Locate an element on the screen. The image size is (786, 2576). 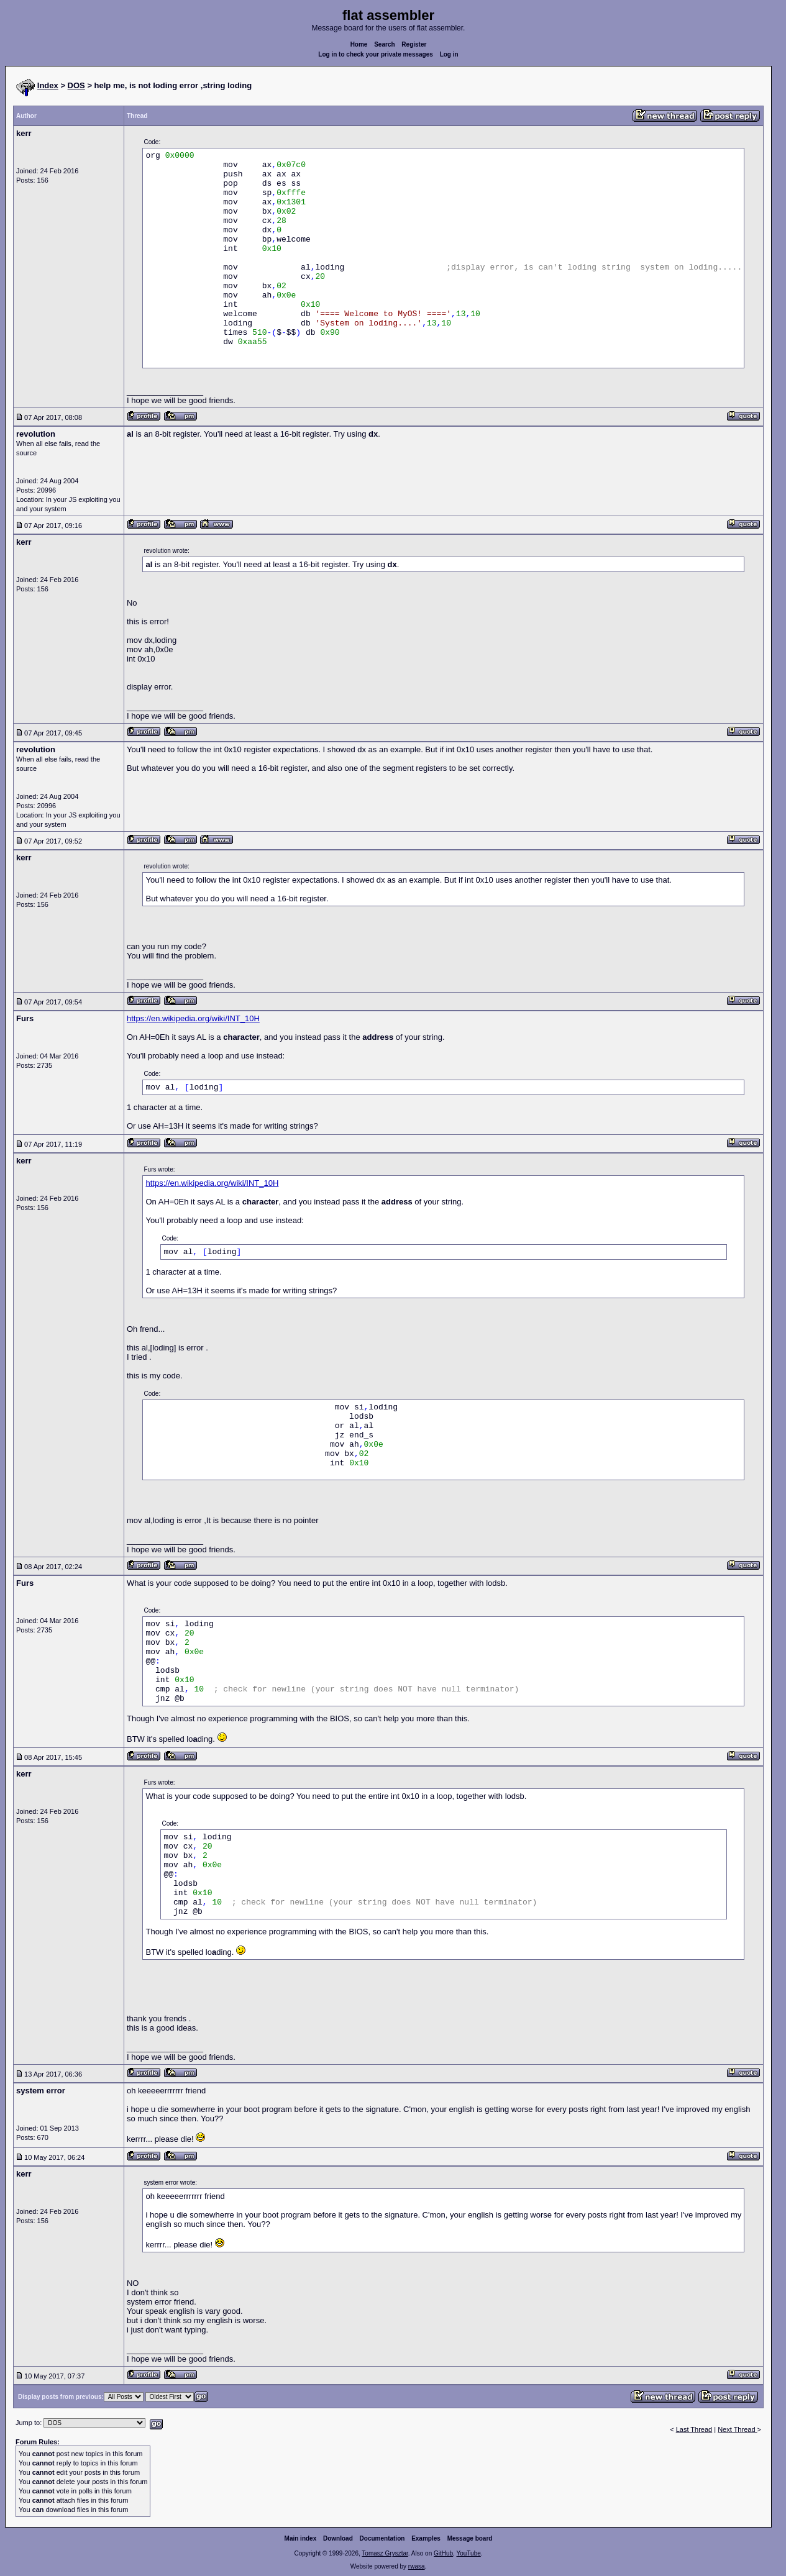
Tomasz Grysztar is located at coordinates (385, 2553).